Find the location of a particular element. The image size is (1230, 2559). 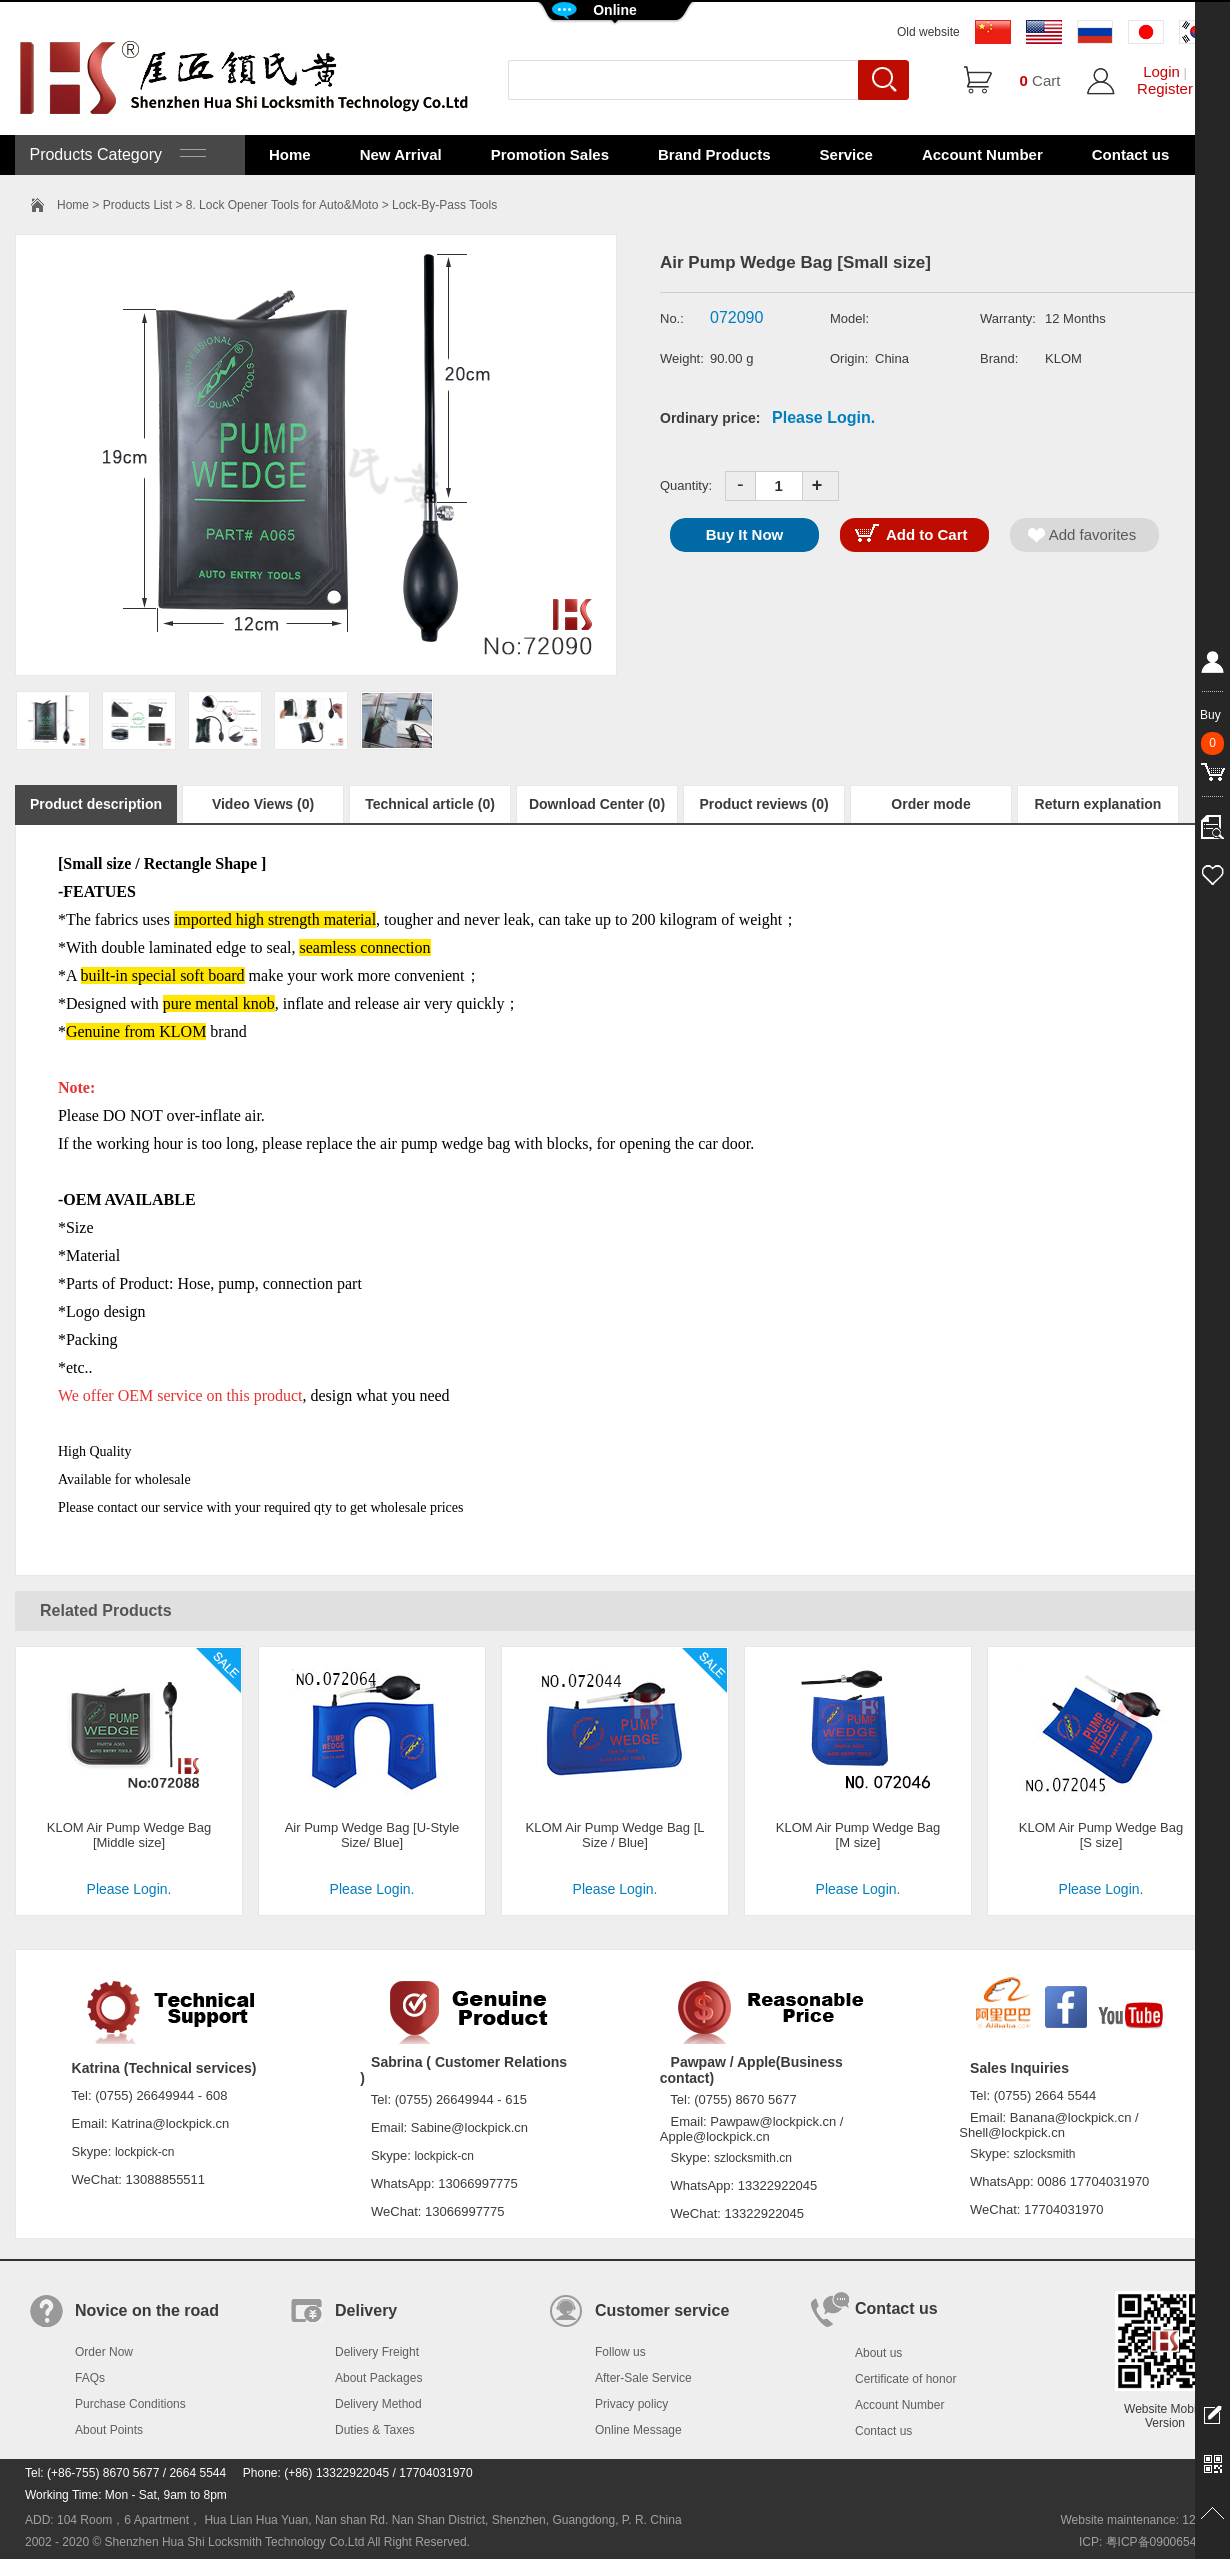

Online Message is located at coordinates (638, 2430).